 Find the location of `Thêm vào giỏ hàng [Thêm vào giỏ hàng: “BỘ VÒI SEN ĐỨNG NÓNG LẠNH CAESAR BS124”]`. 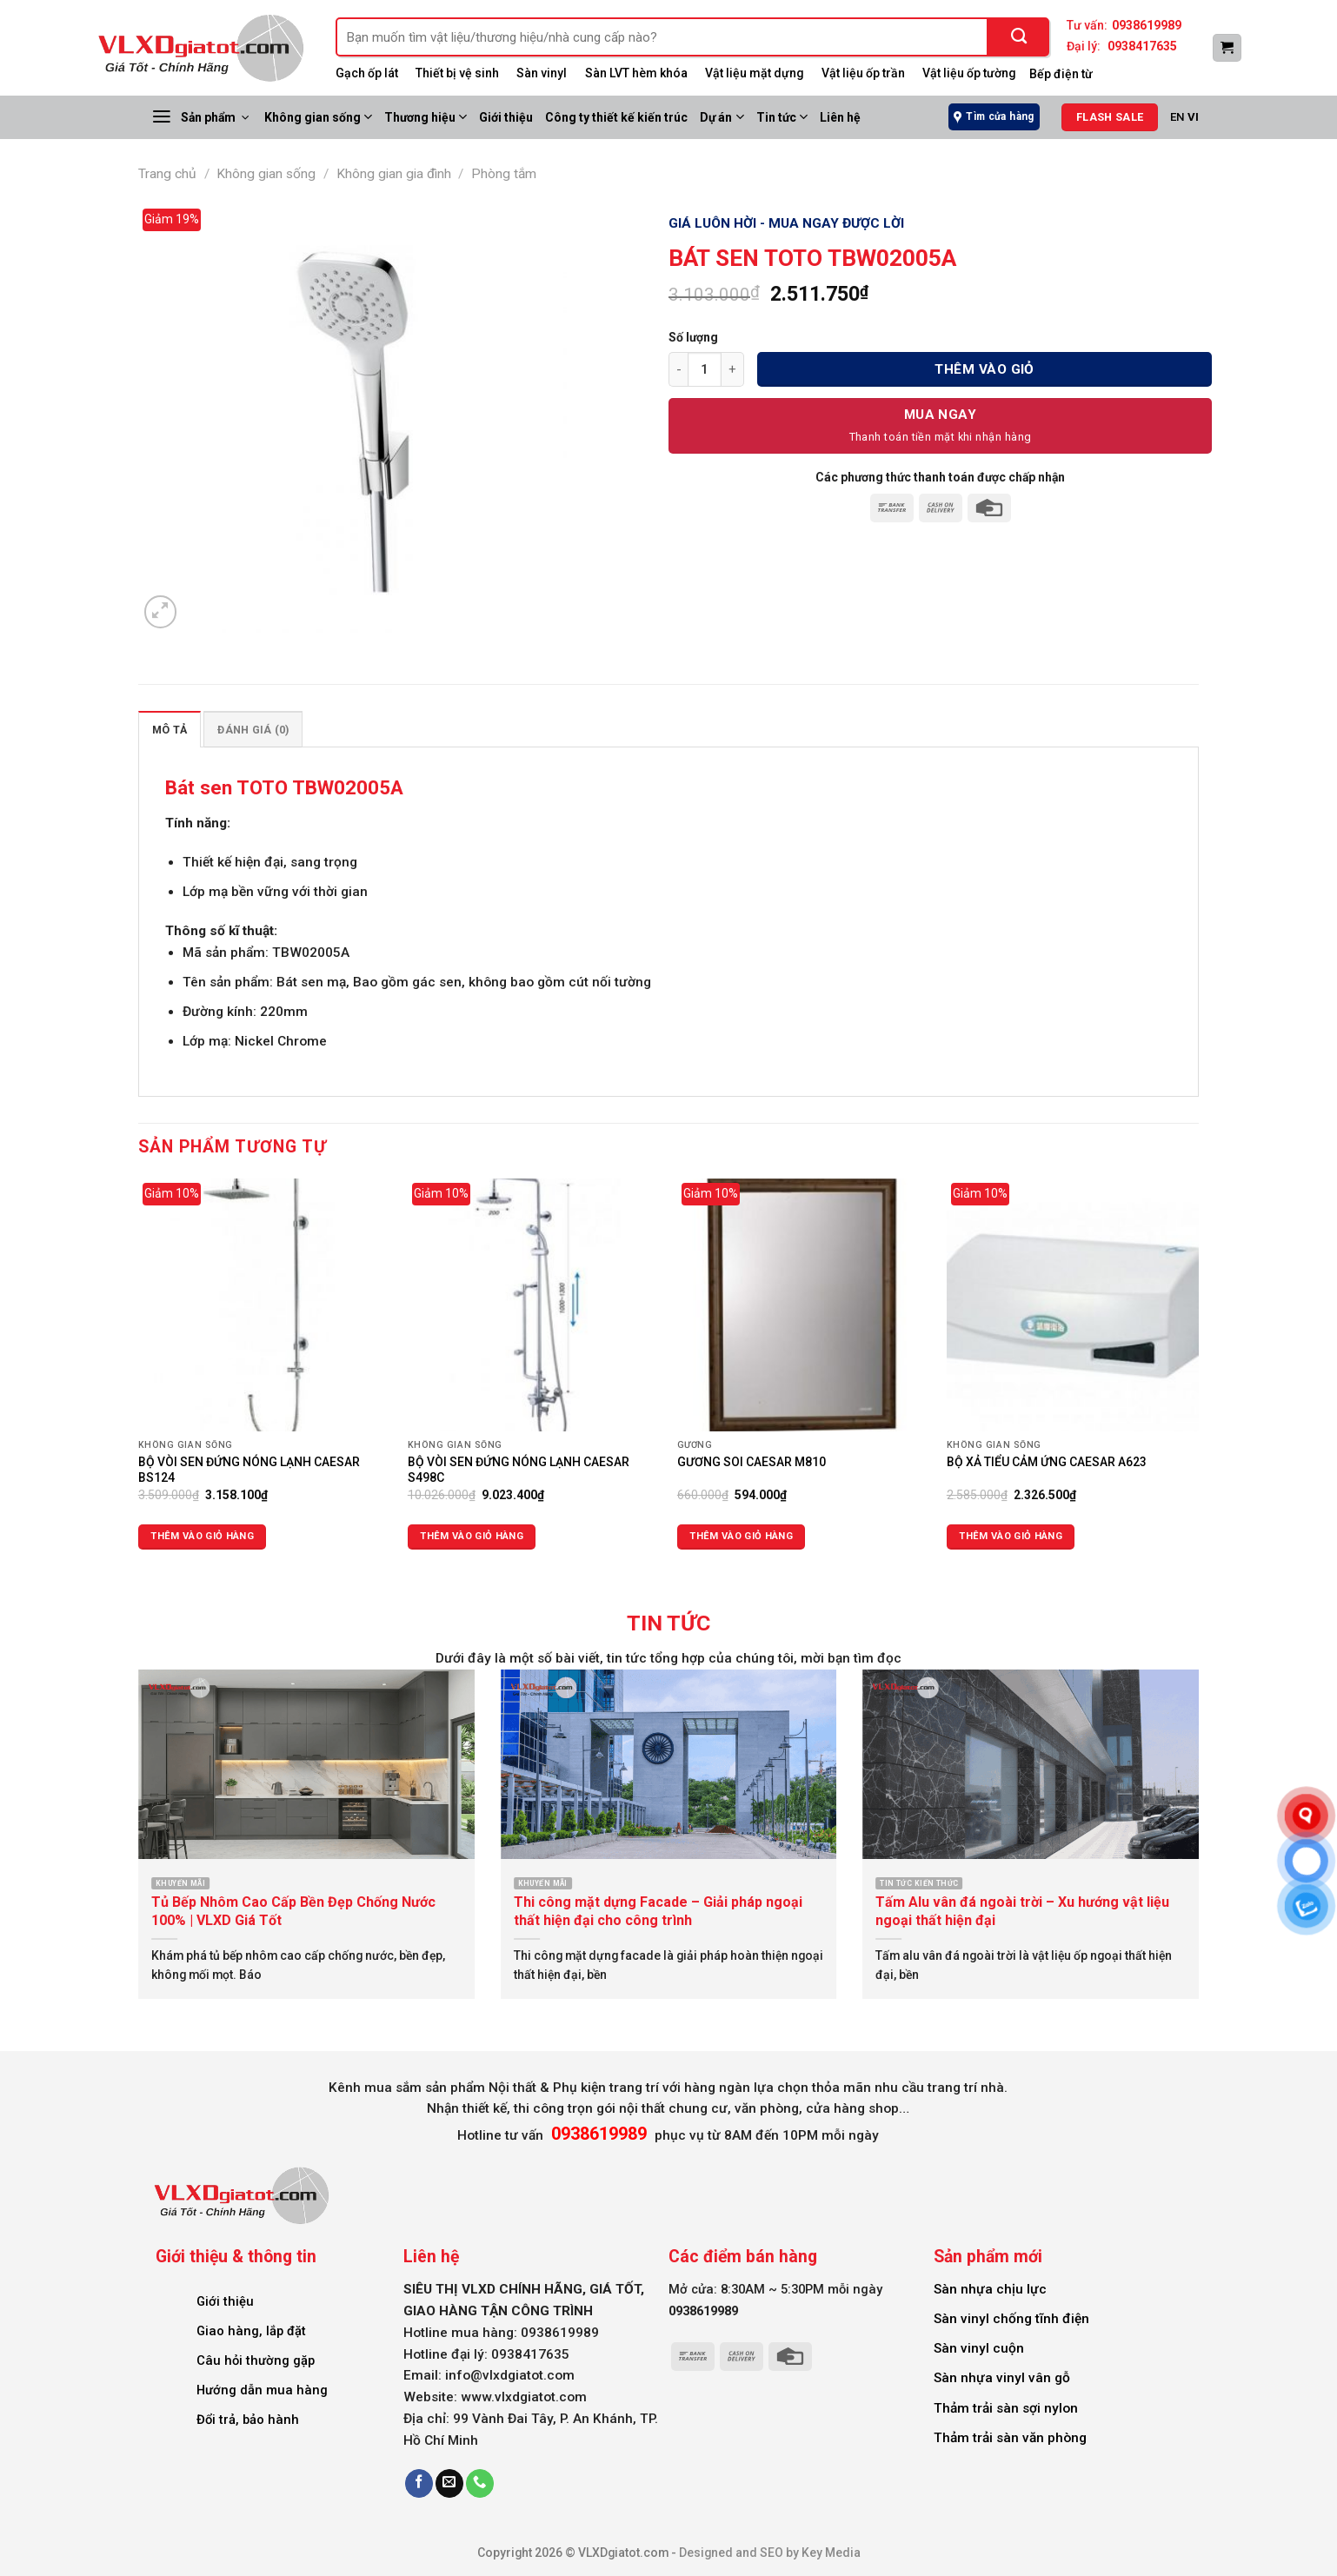

Thêm vào giỏ hàng [Thêm vào giỏ hàng: “BỘ VÒI SEN ĐỨNG NÓNG LẠNH CAESAR BS124”] is located at coordinates (202, 1536).